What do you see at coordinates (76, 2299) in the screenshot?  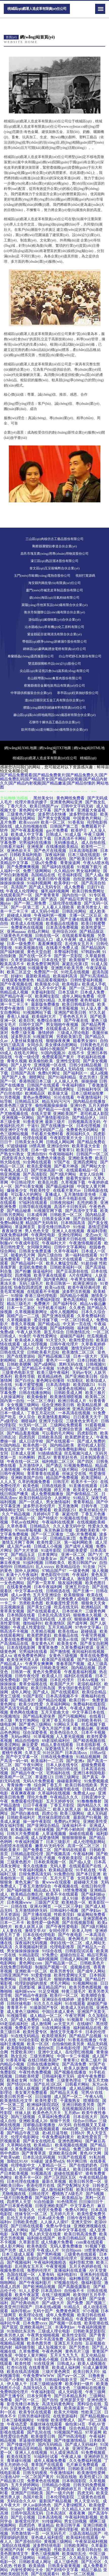 I see `结衣波多野` at bounding box center [76, 2299].